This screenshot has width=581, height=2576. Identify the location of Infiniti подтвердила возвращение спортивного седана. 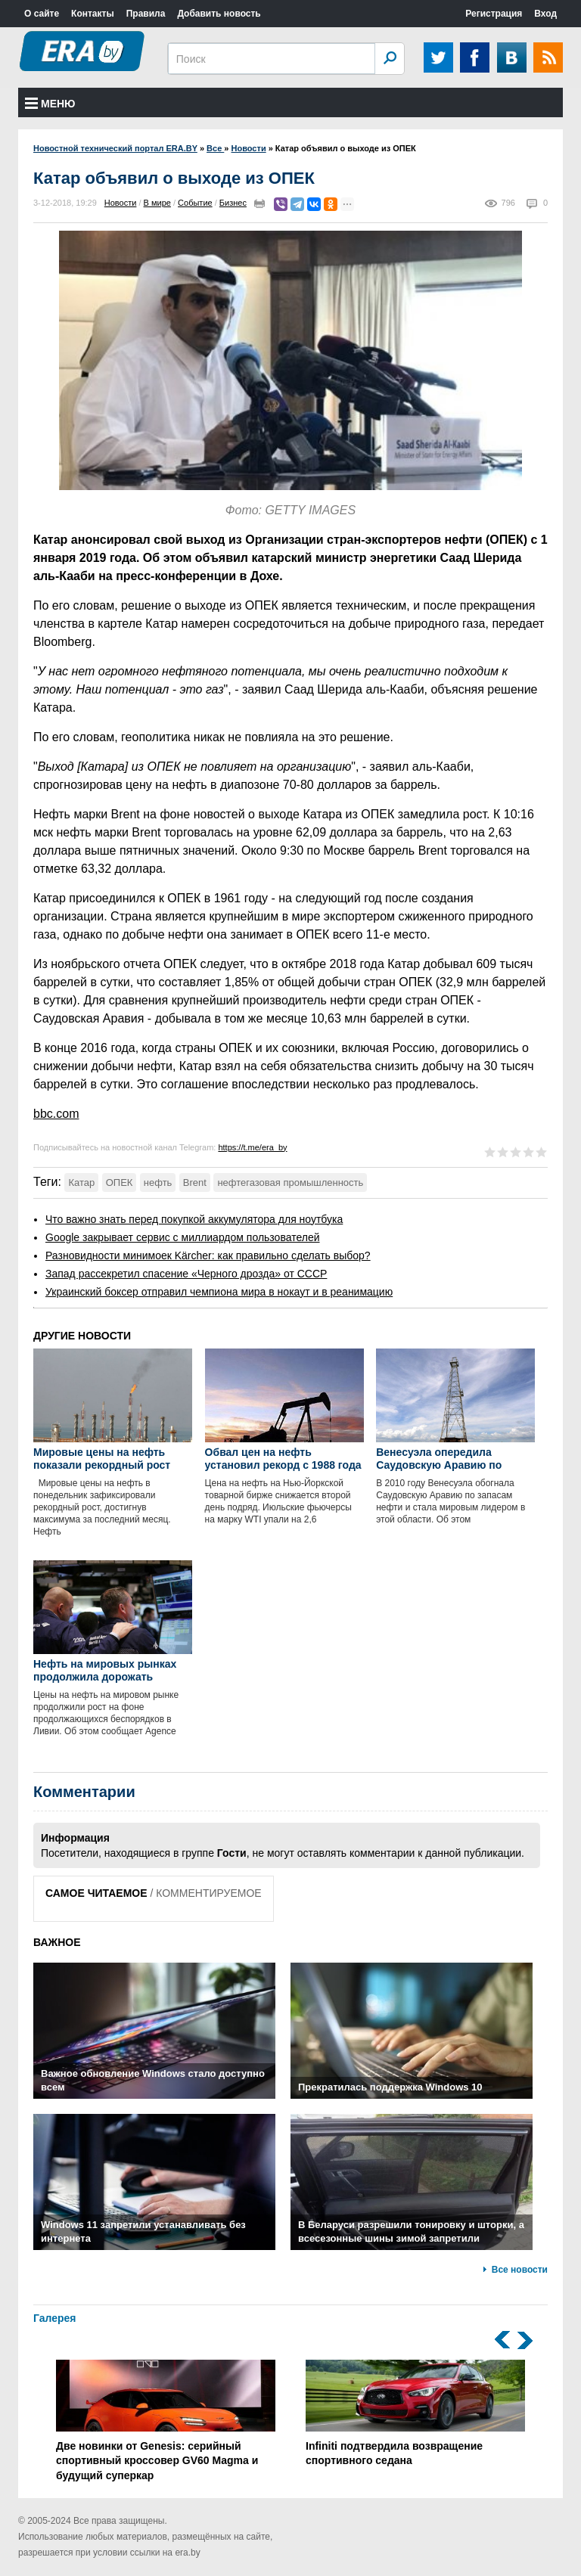
(415, 2413).